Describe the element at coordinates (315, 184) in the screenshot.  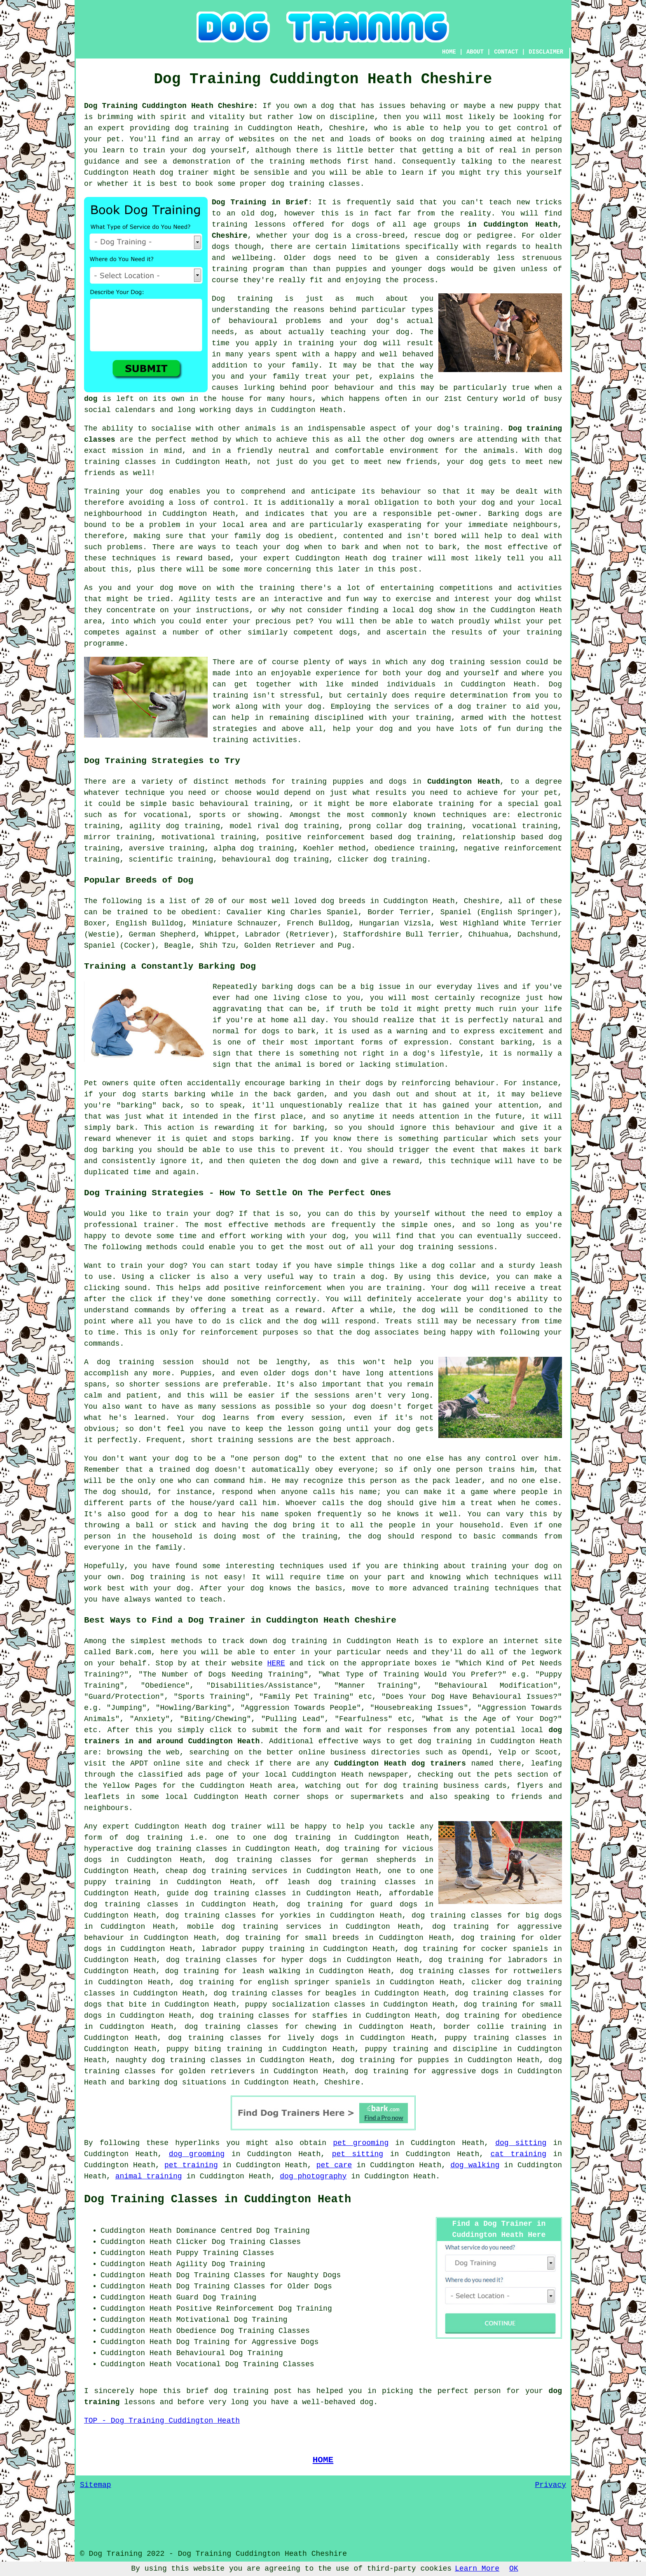
I see `dog training classes` at that location.